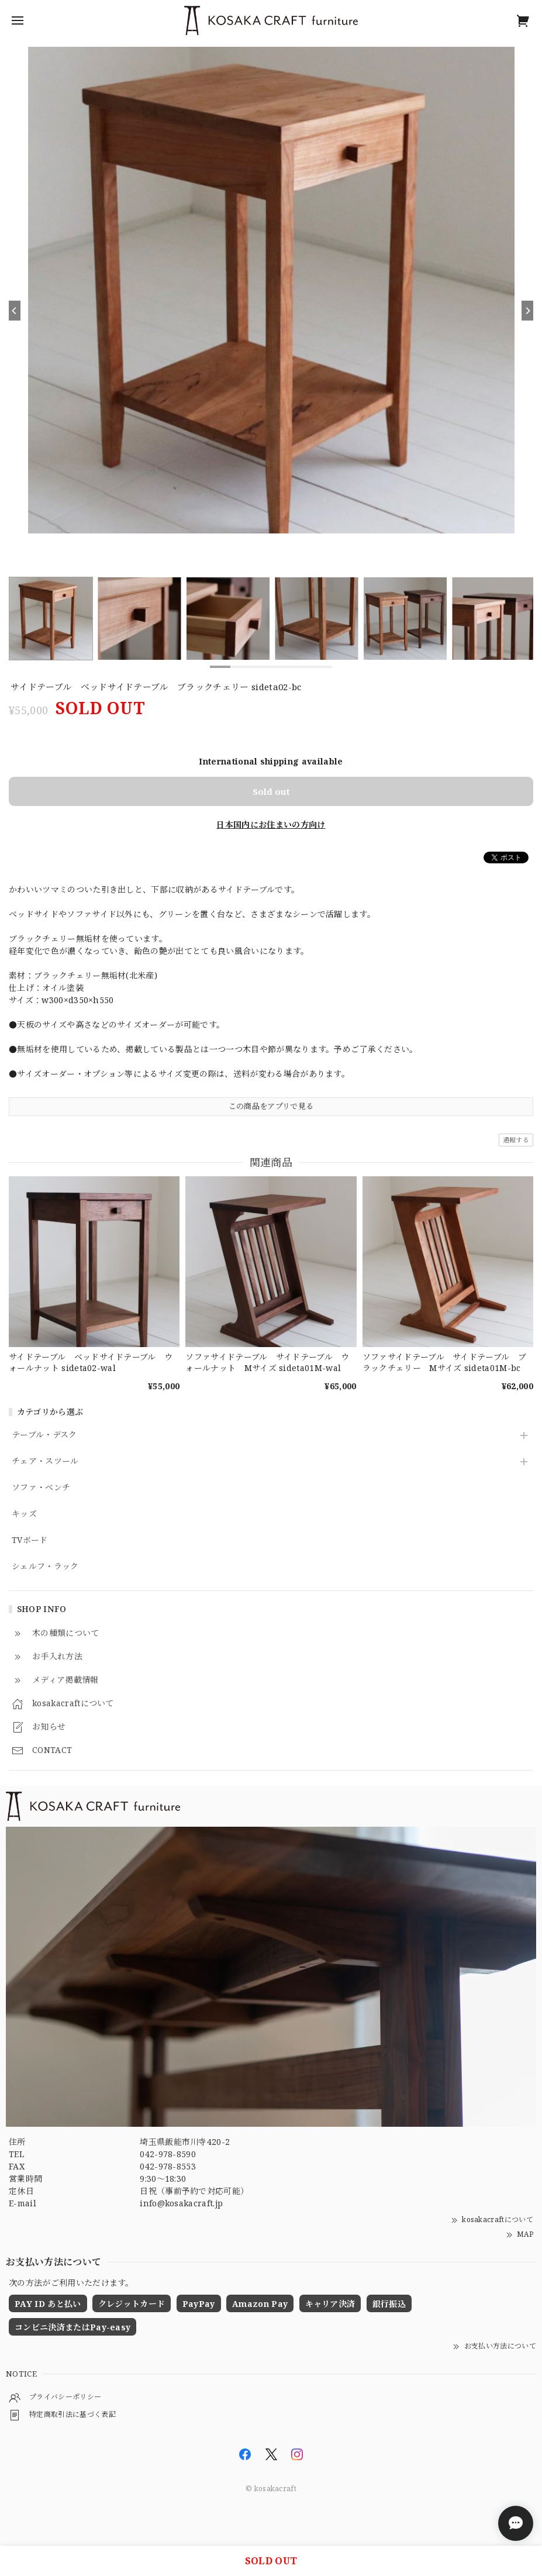 The height and width of the screenshot is (2576, 542). Describe the element at coordinates (516, 1139) in the screenshot. I see `通報する` at that location.